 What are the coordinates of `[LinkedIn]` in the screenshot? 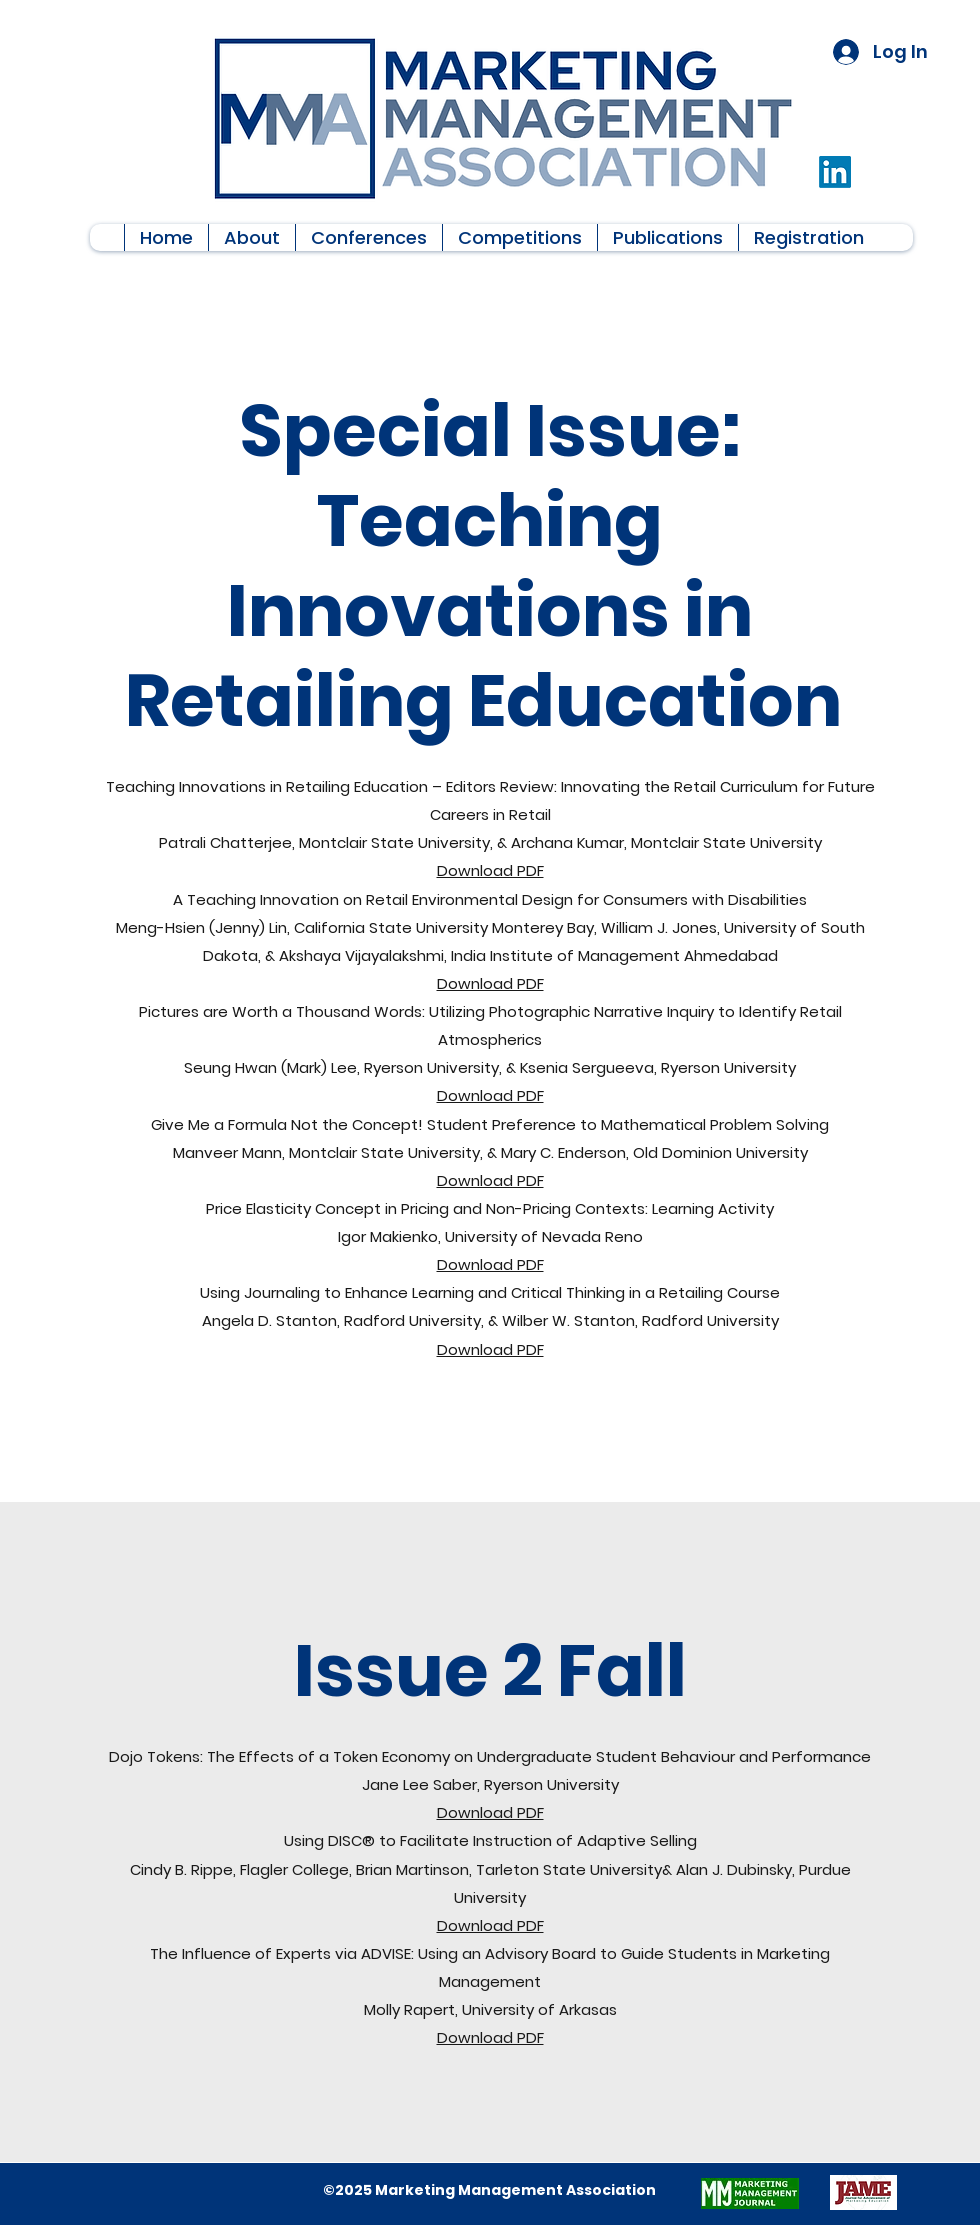 It's located at (835, 172).